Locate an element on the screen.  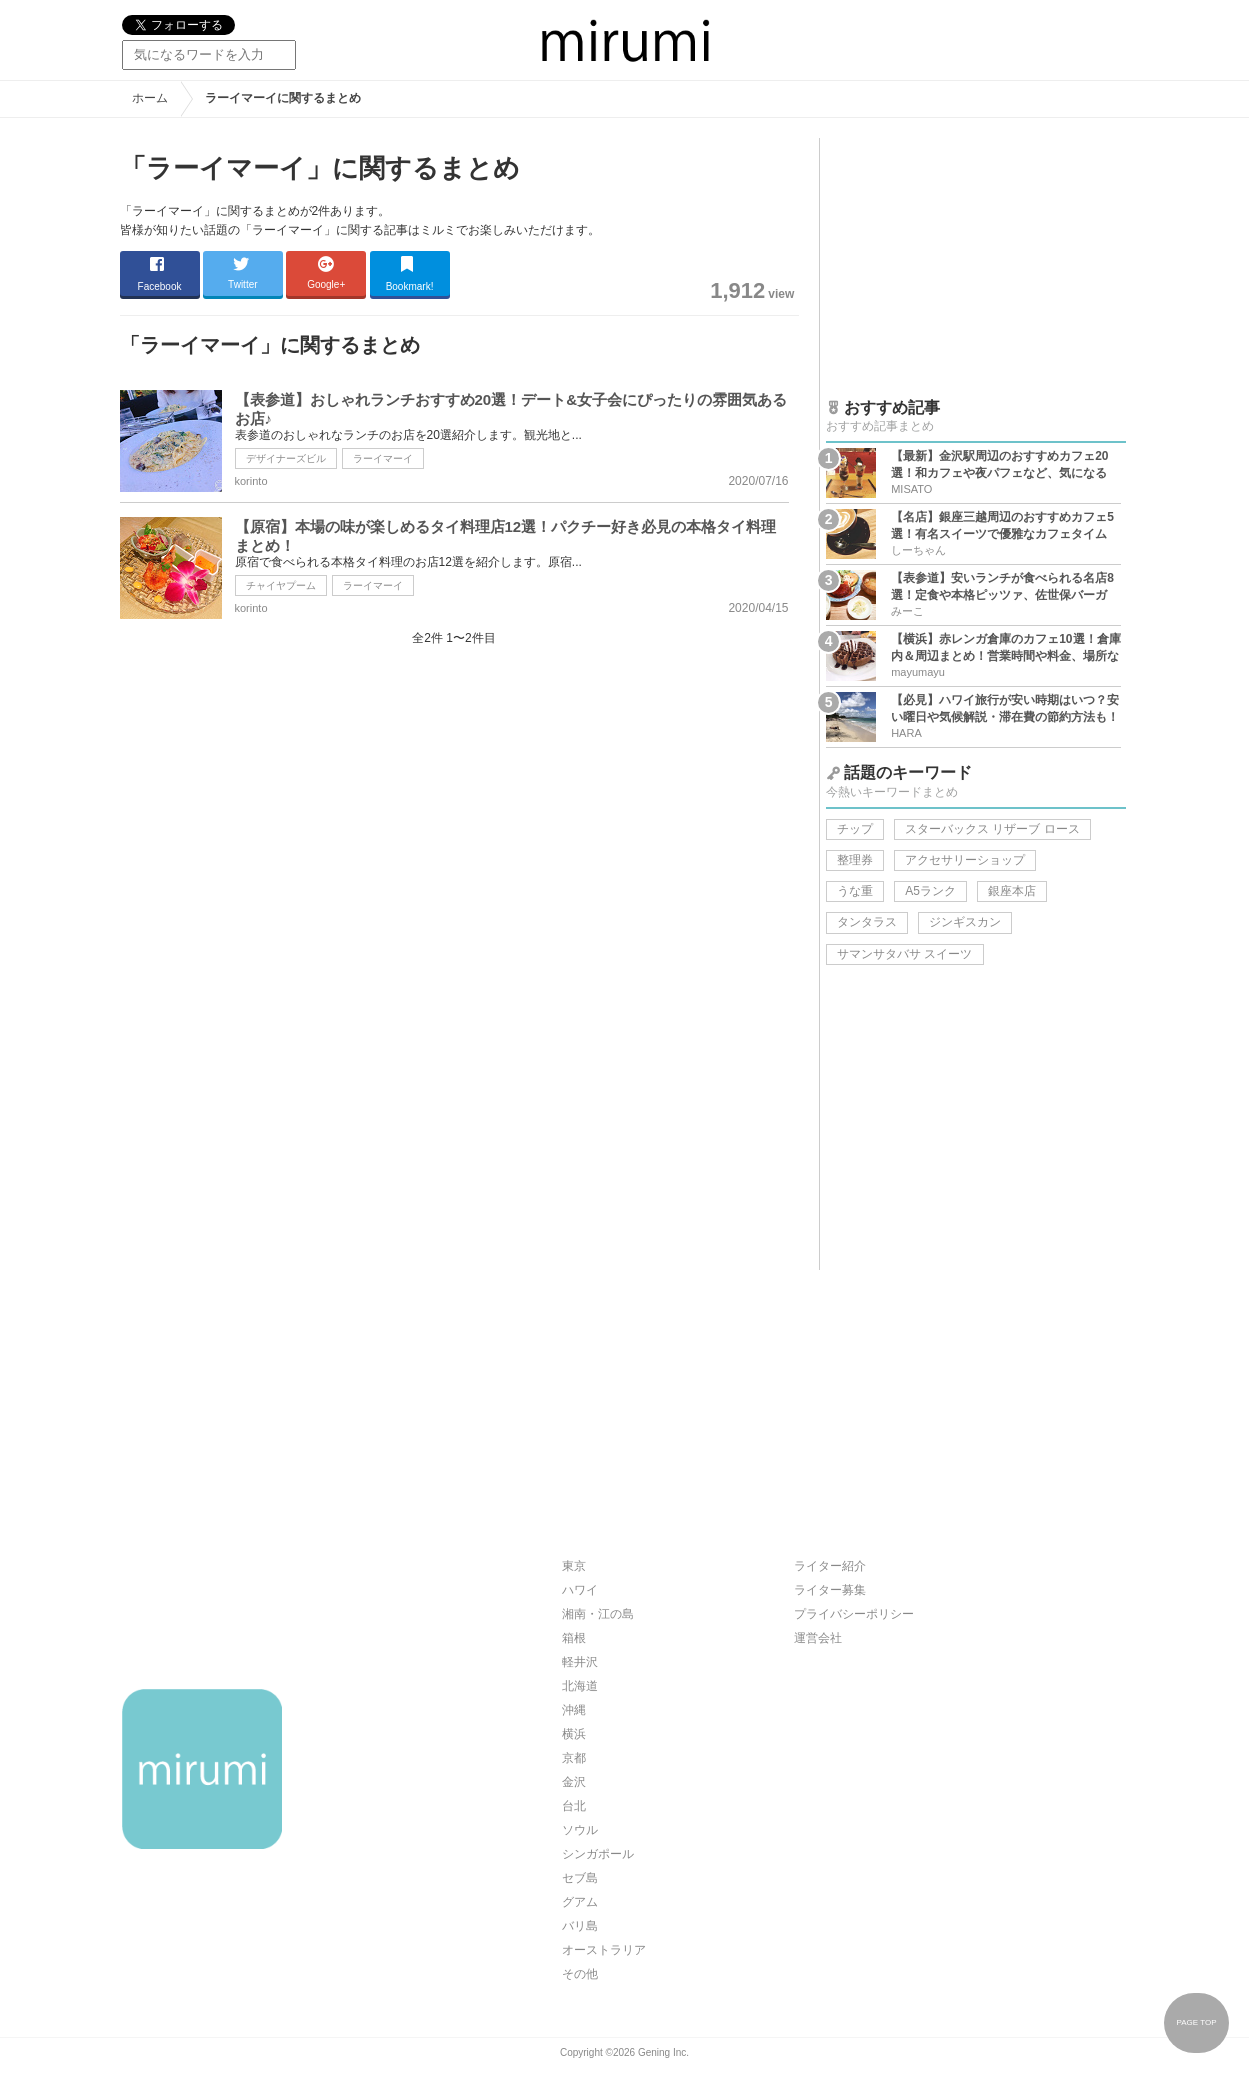
デザイナーズビル is located at coordinates (286, 458).